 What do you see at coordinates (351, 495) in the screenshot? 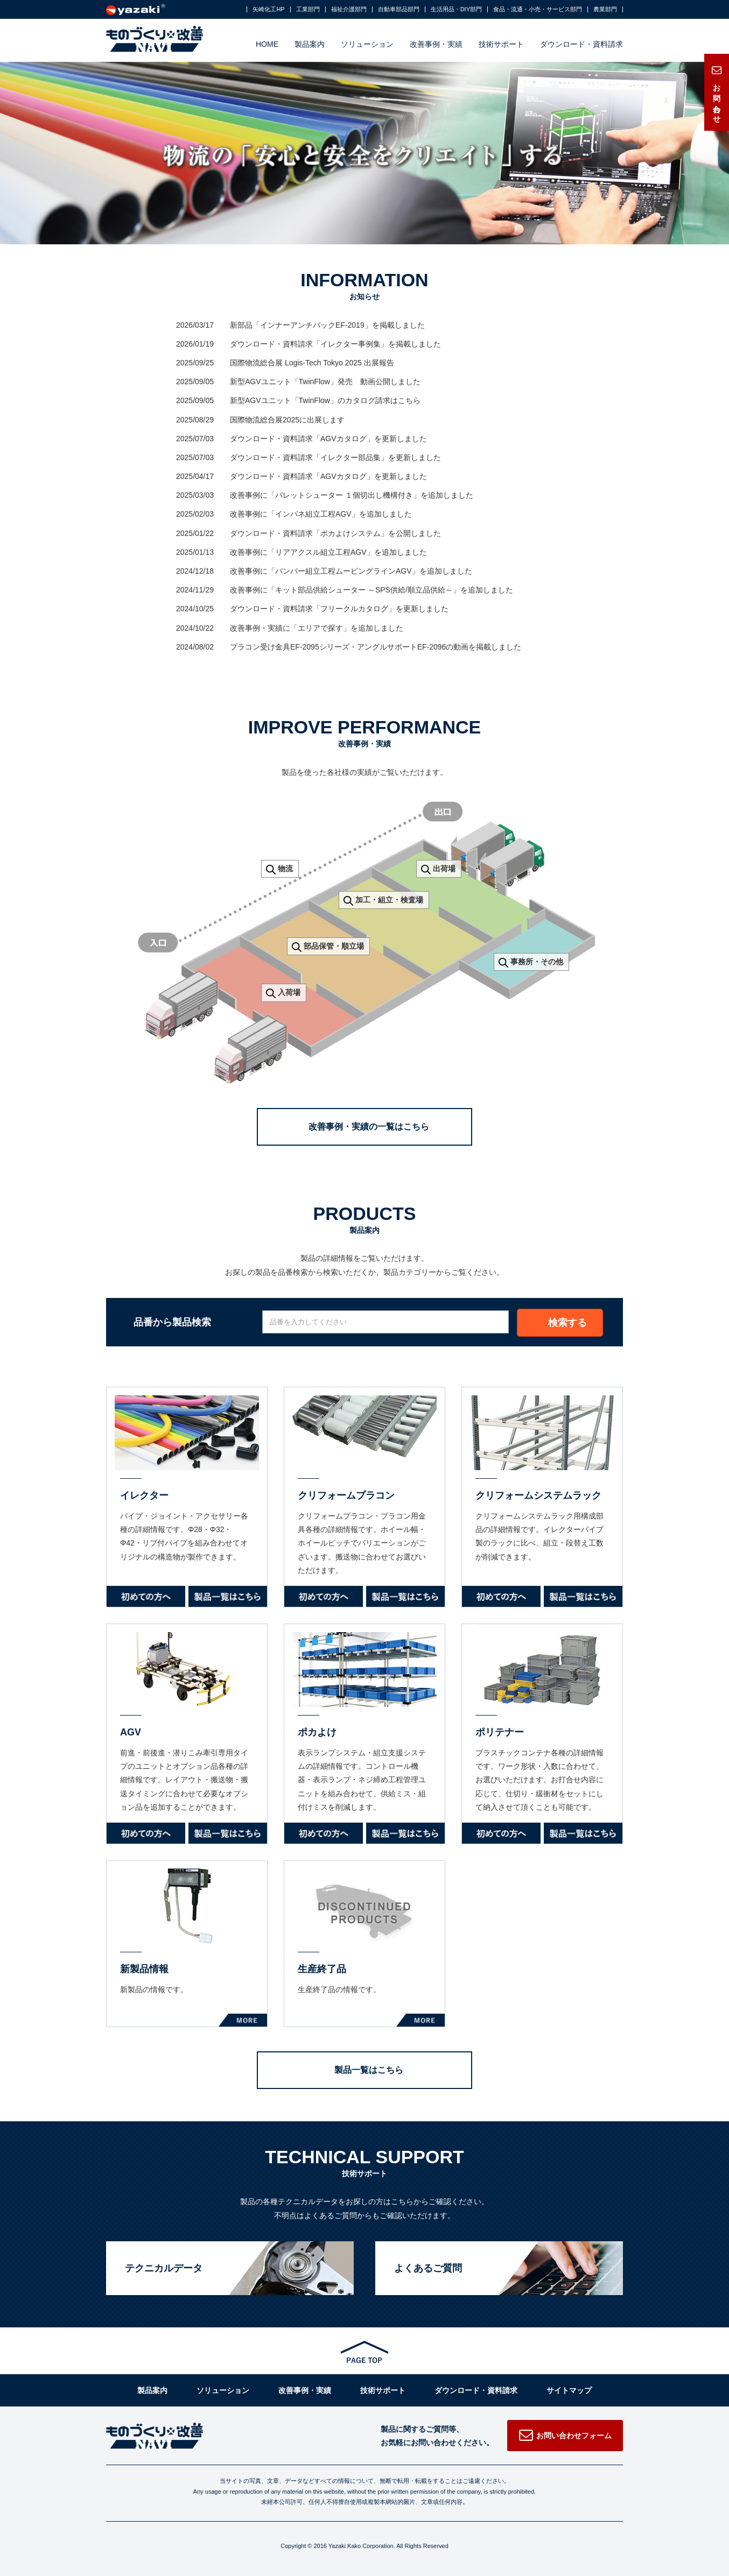
I see `改善事例に「パレットシューター １個切出し機構付き」を追加しました` at bounding box center [351, 495].